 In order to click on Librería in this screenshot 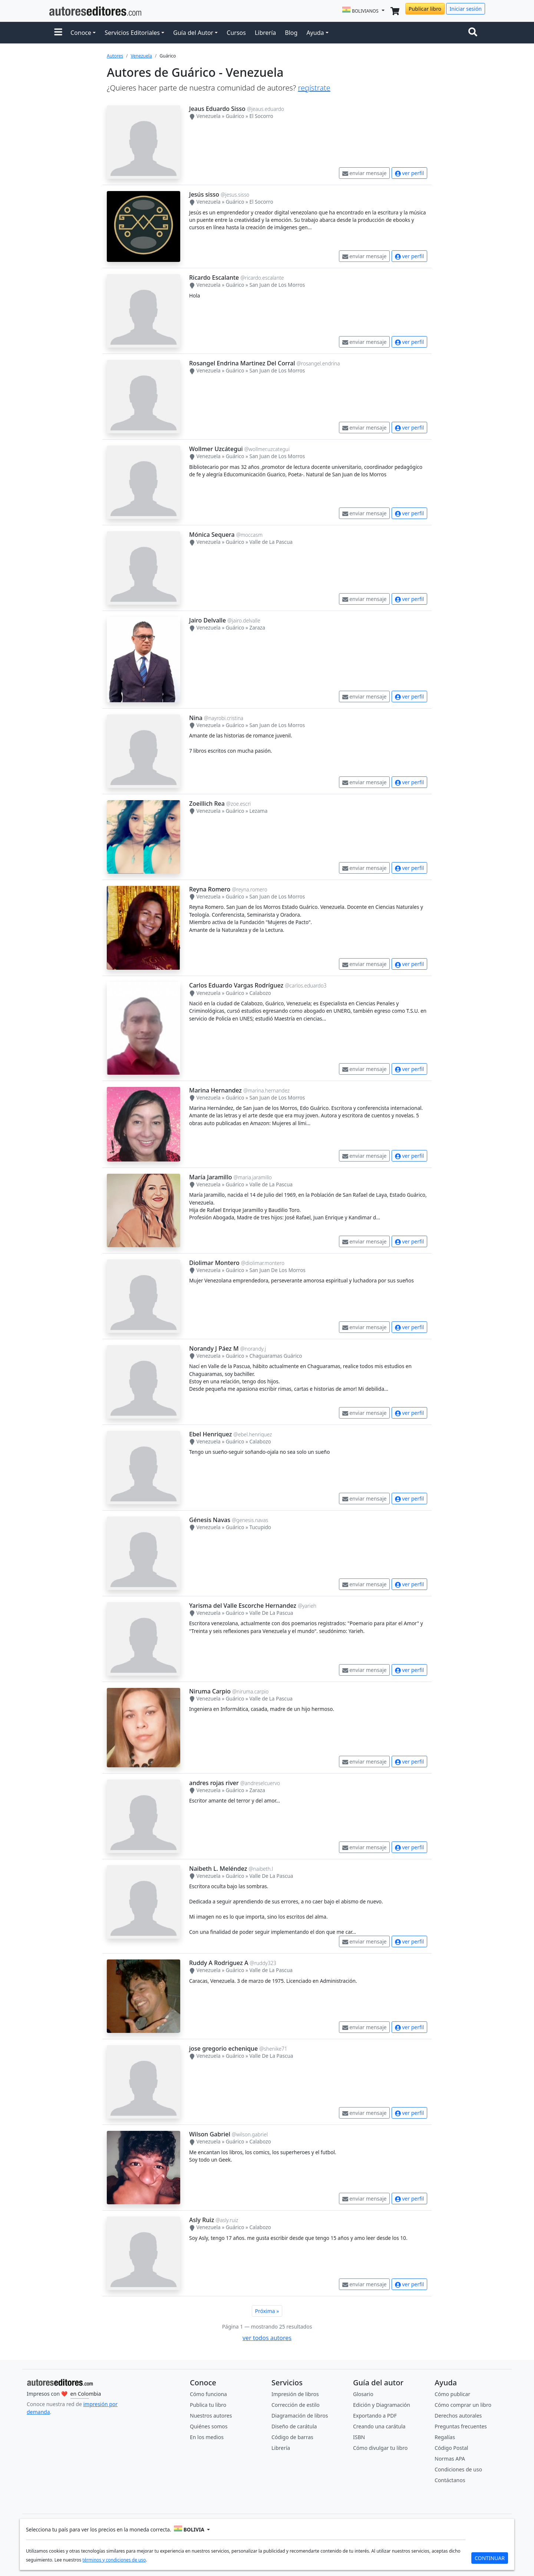, I will do `click(265, 33)`.